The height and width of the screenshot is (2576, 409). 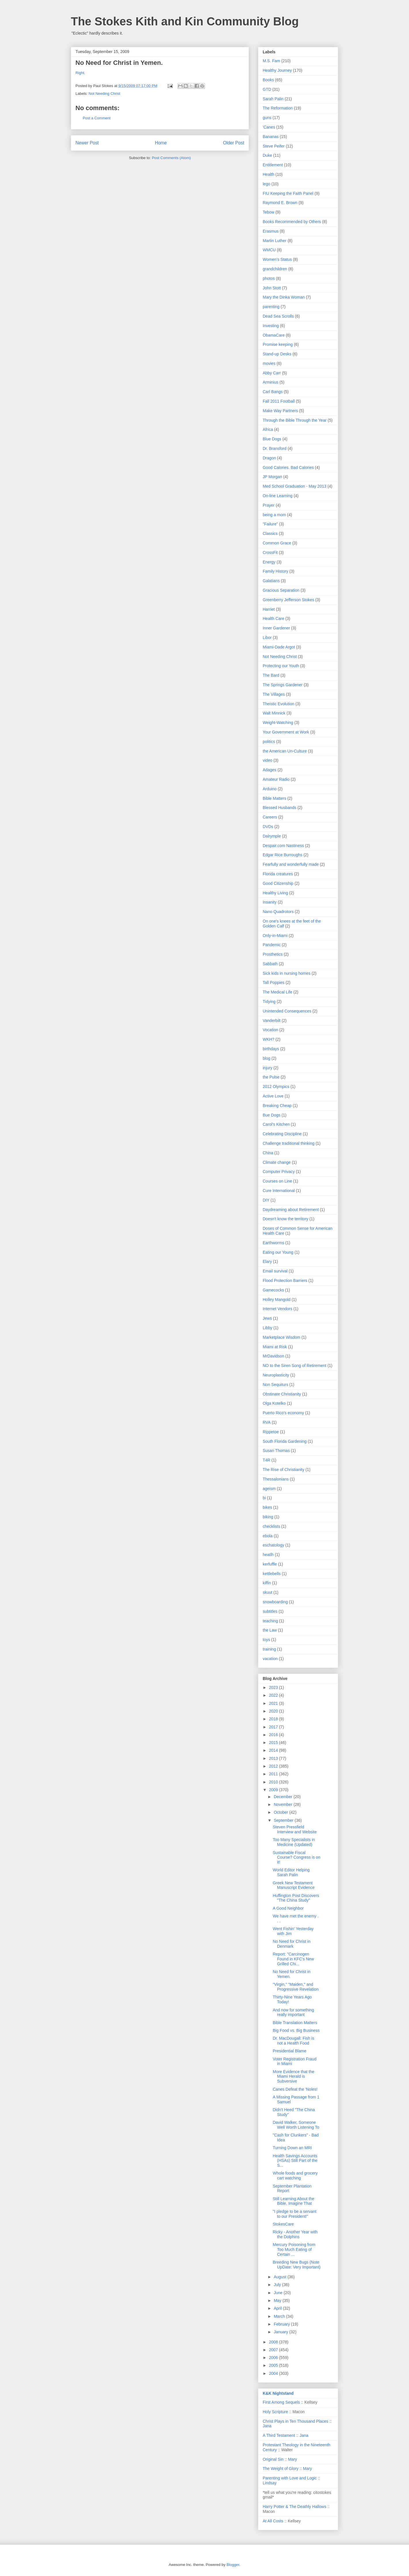 I want to click on The Rise of Christianity, so click(x=283, y=1469).